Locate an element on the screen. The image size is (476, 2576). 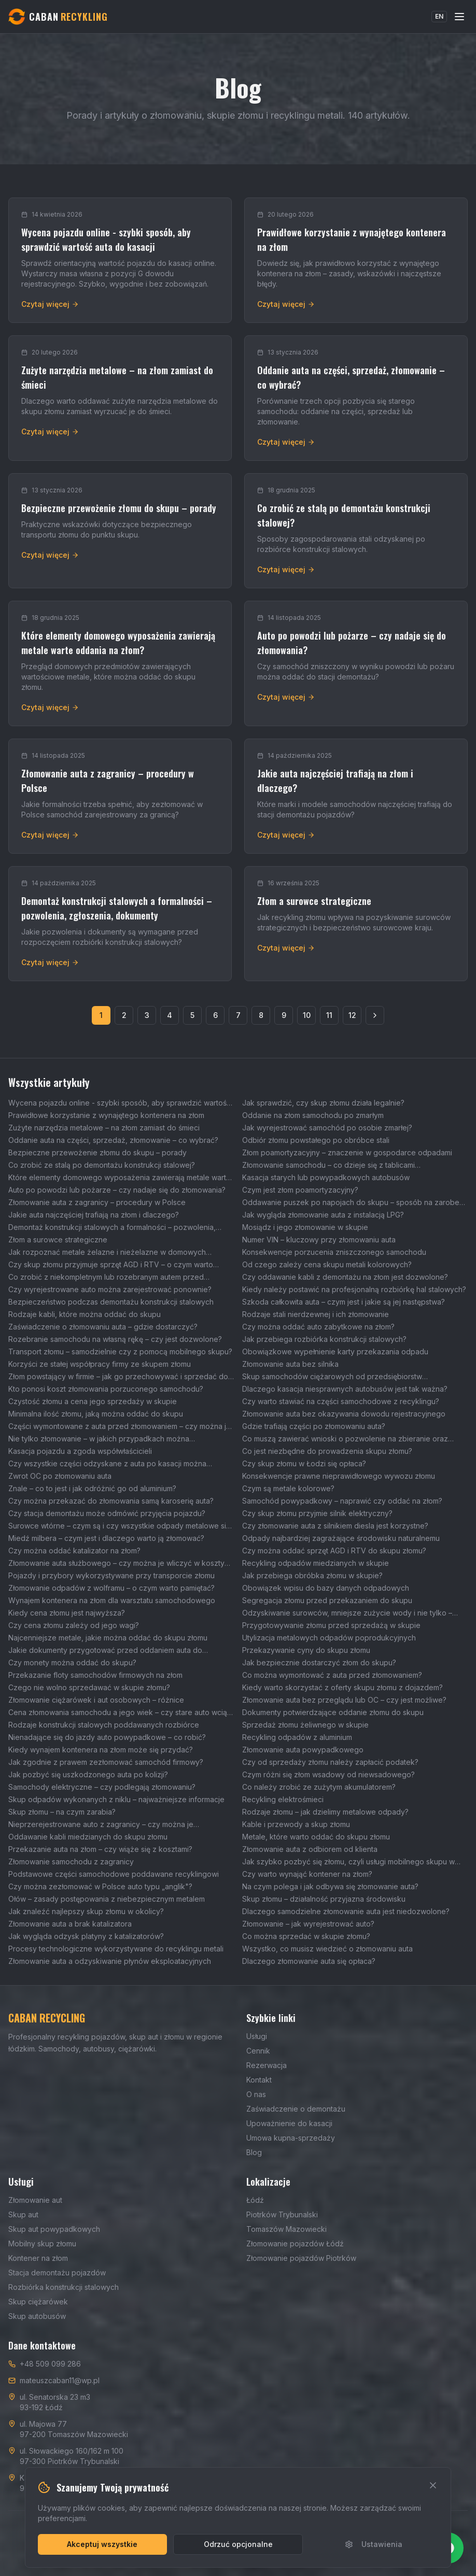
Mosiądz i jego złomowanie w skupie is located at coordinates (305, 1227).